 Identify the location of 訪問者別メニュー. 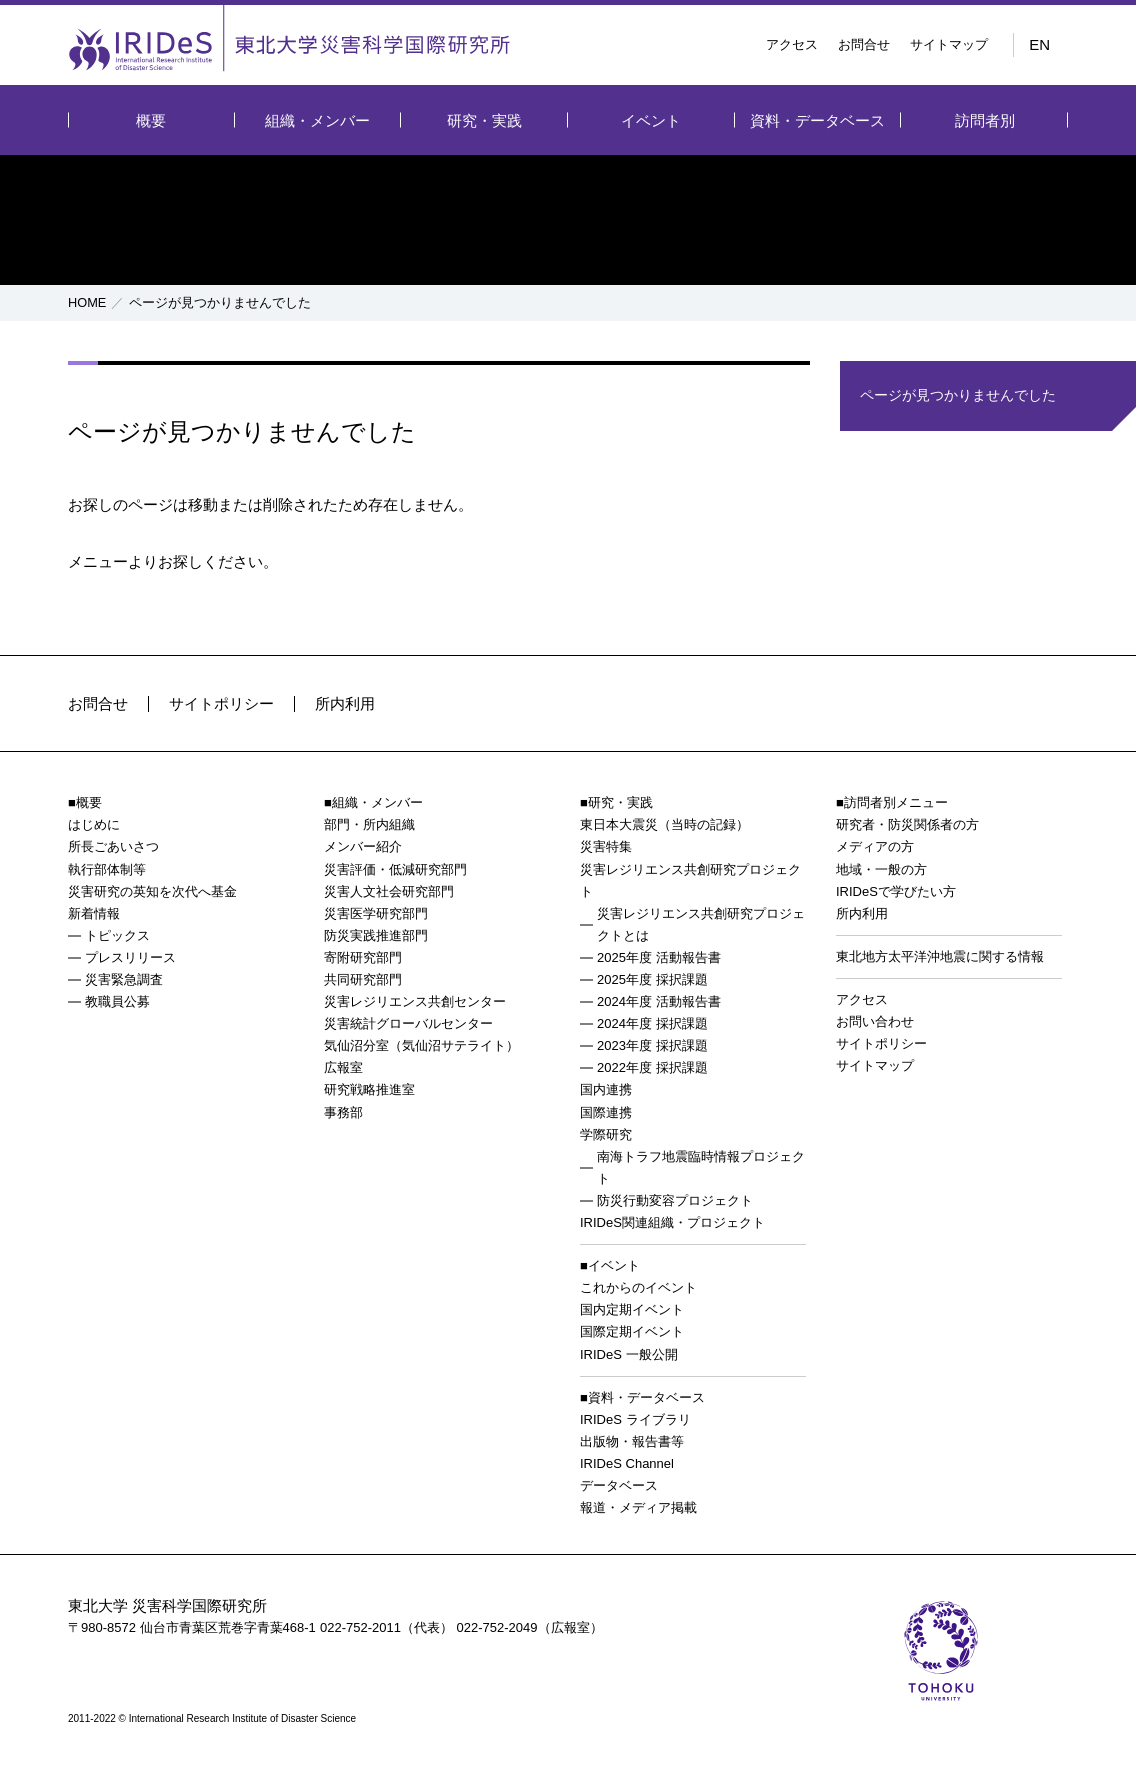
(896, 802).